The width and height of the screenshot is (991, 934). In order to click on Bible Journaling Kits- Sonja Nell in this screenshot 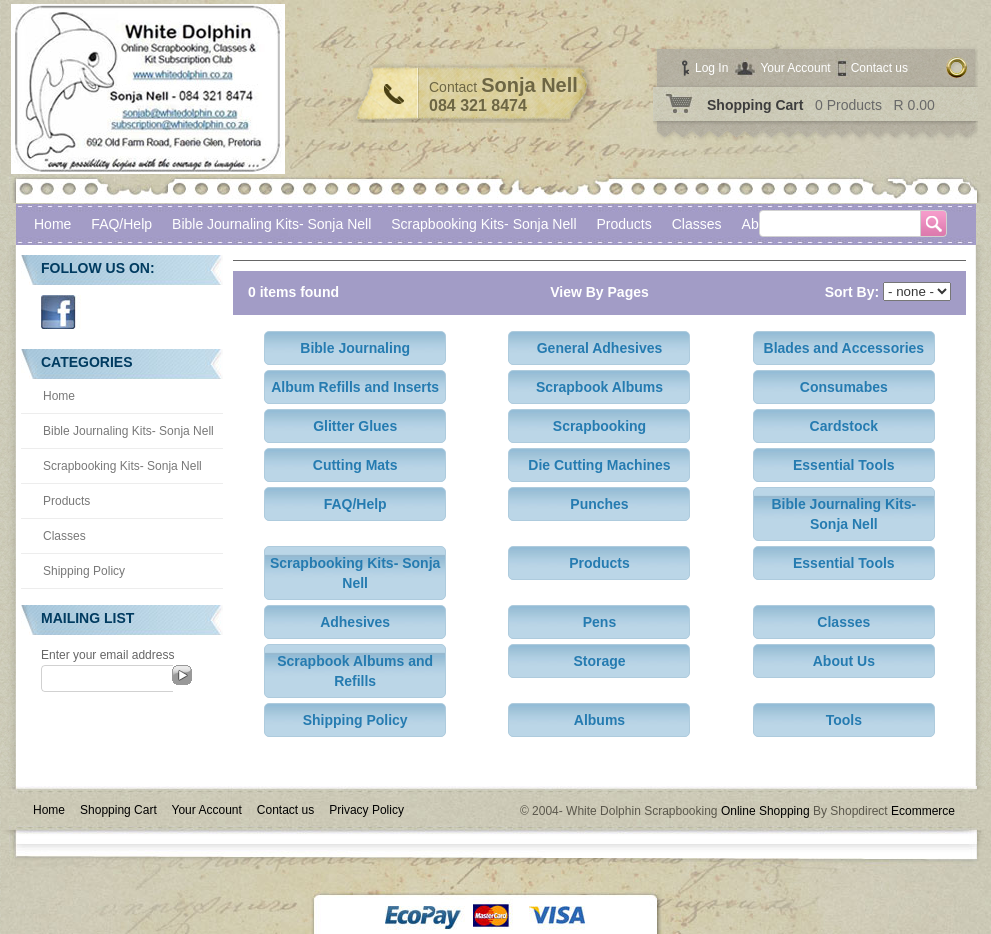, I will do `click(271, 224)`.